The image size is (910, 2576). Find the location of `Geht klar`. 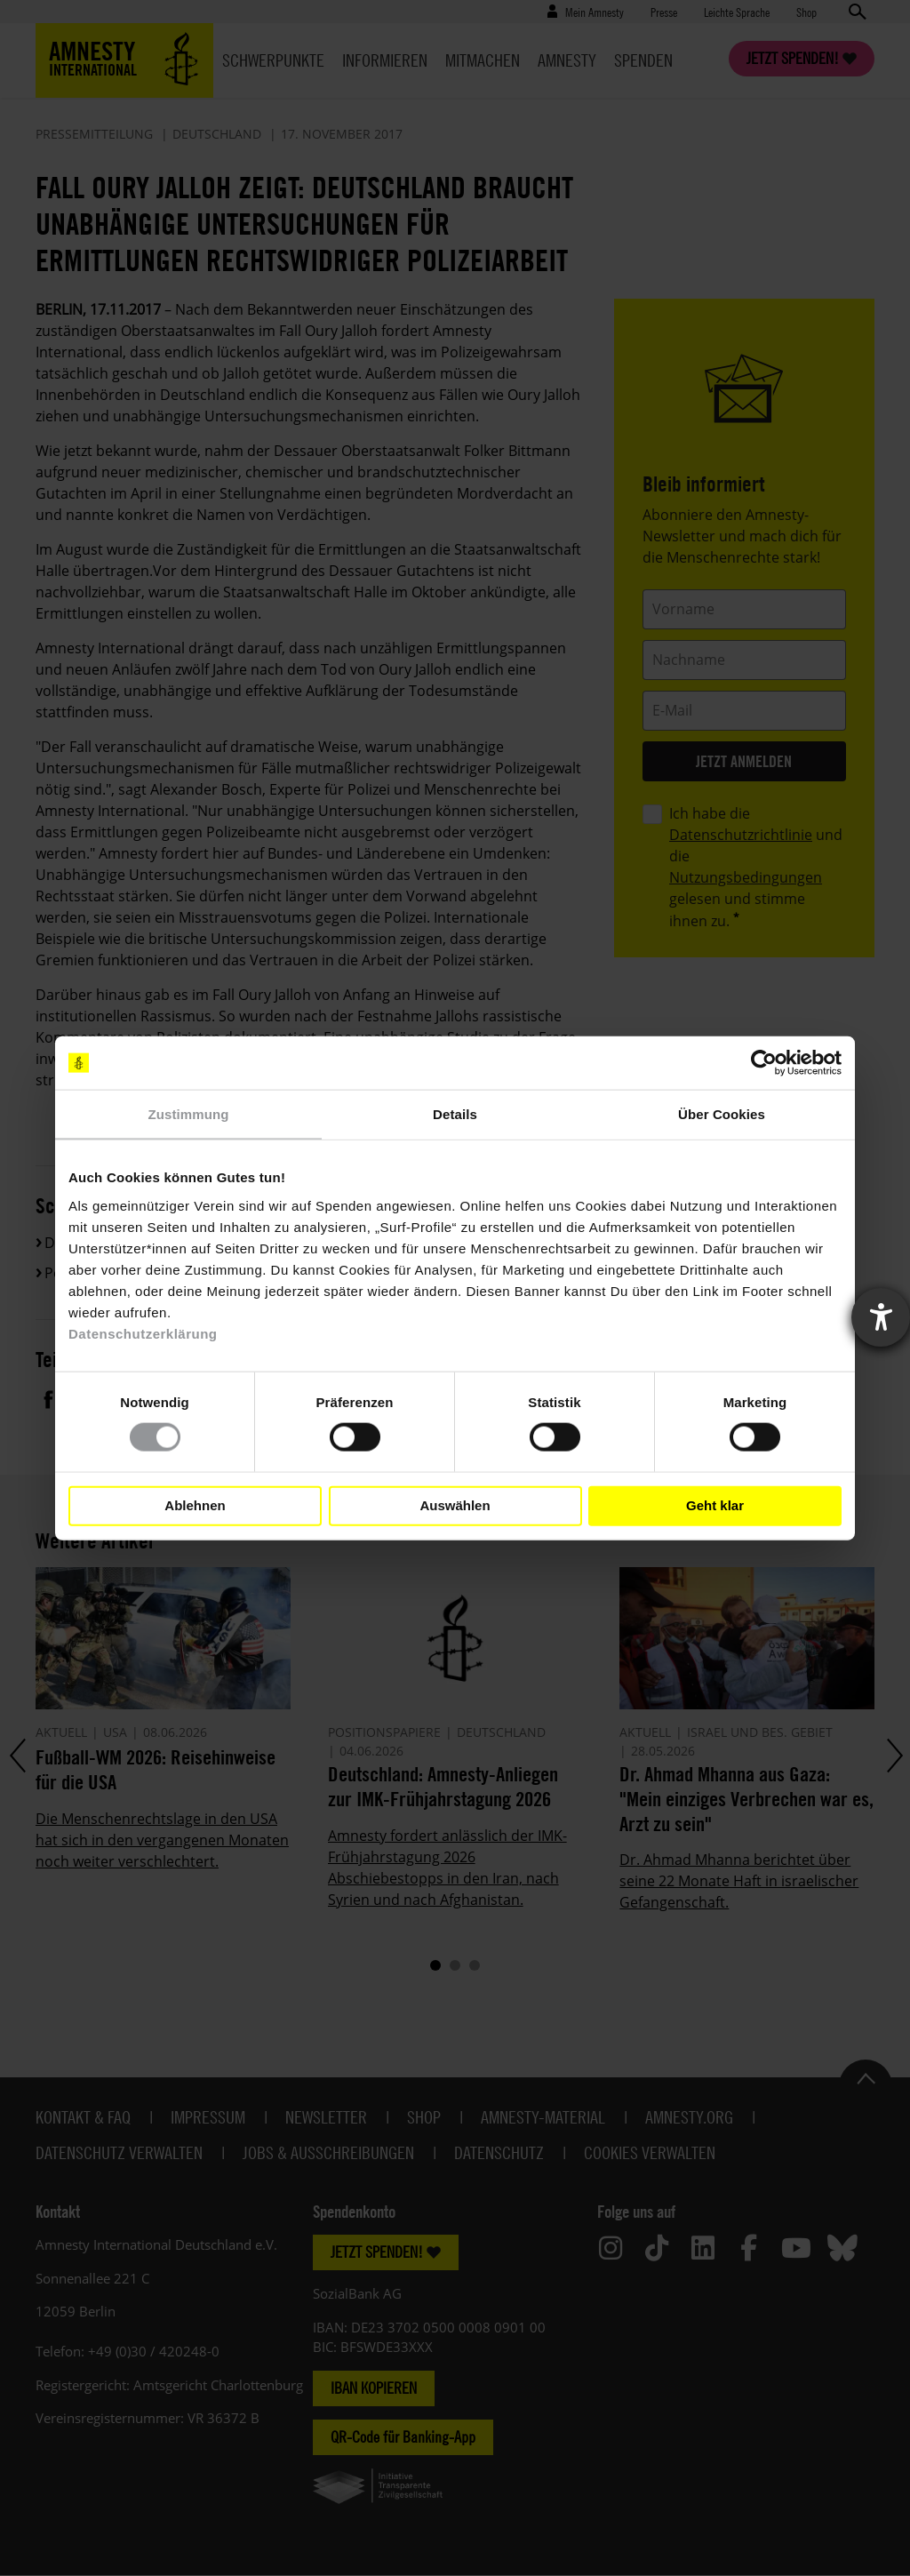

Geht klar is located at coordinates (715, 1505).